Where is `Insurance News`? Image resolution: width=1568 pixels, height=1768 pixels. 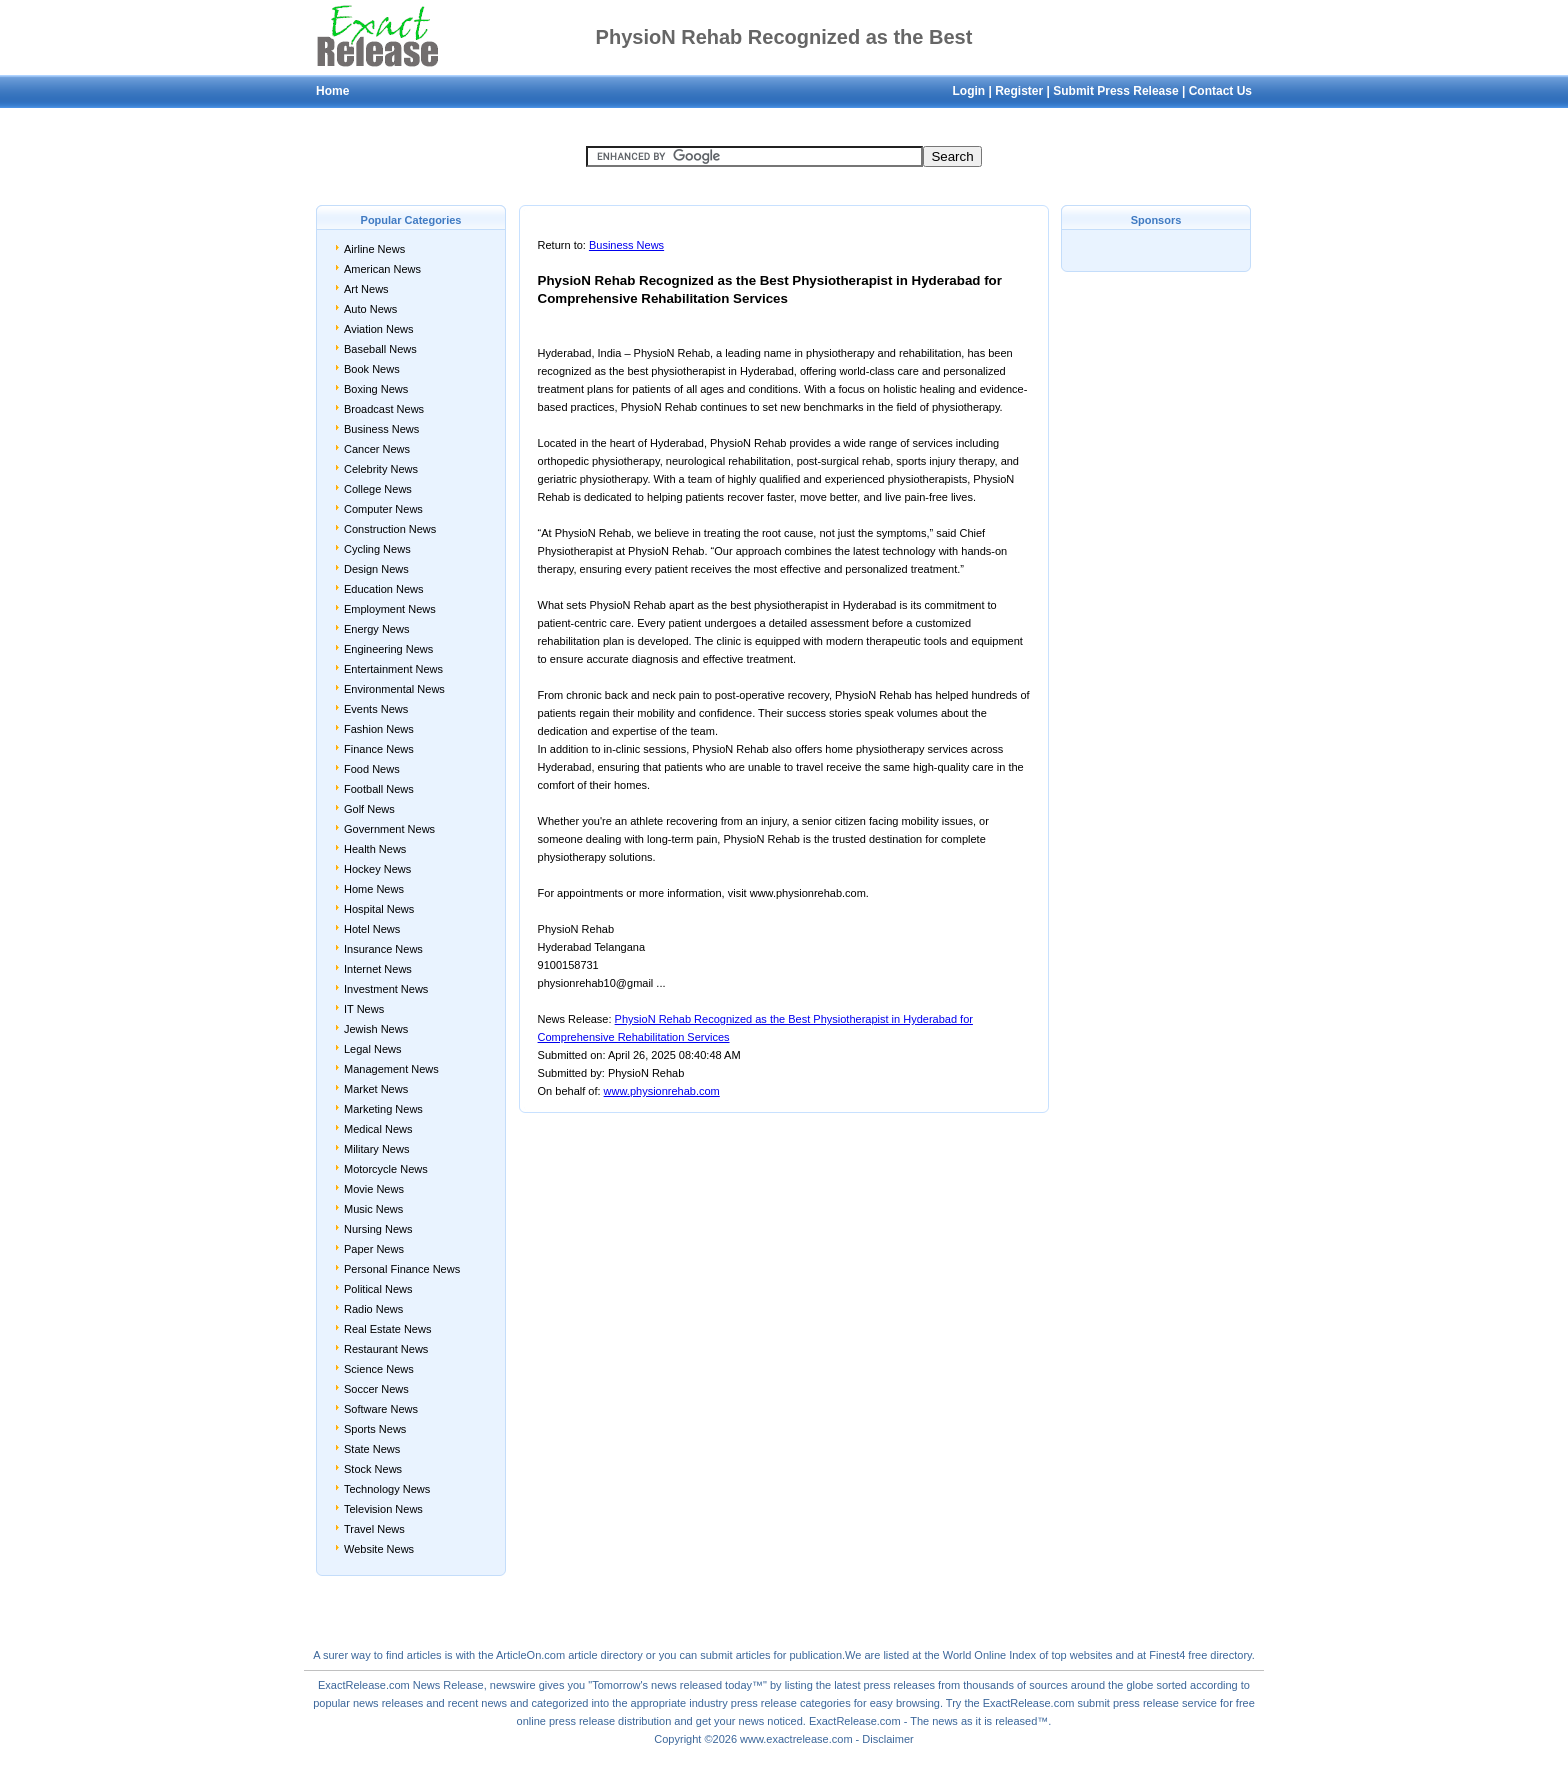 Insurance News is located at coordinates (383, 949).